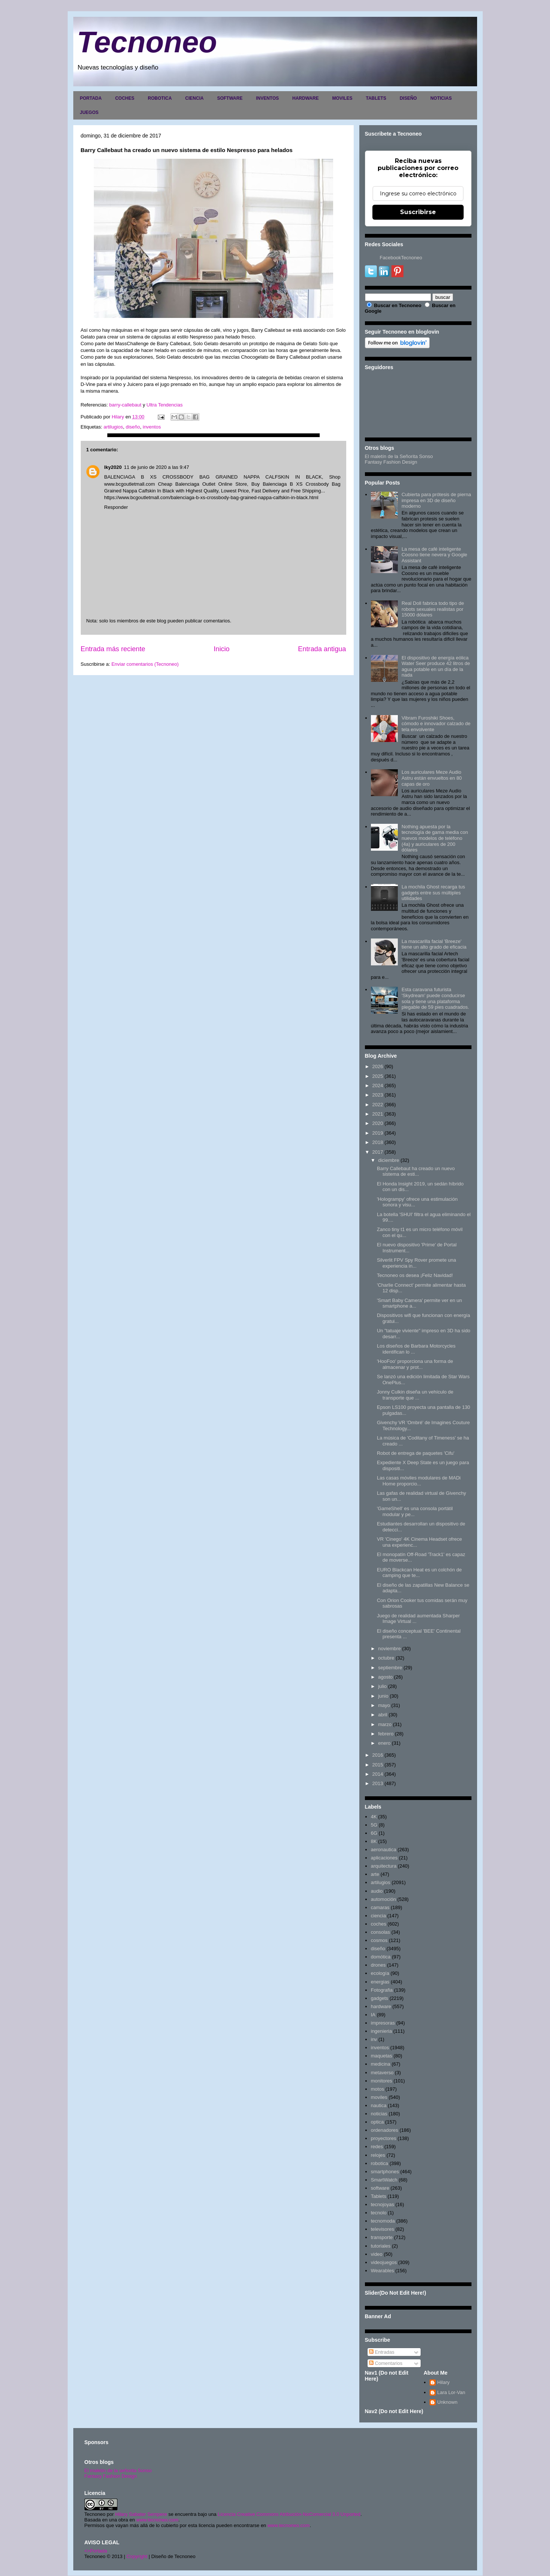  Describe the element at coordinates (383, 1899) in the screenshot. I see `automoción` at that location.